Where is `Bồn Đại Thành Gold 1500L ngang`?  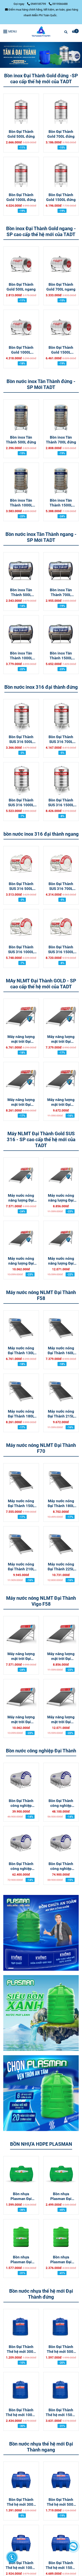
Bồn Đại Thành Gold 1500L ngang is located at coordinates (61, 350).